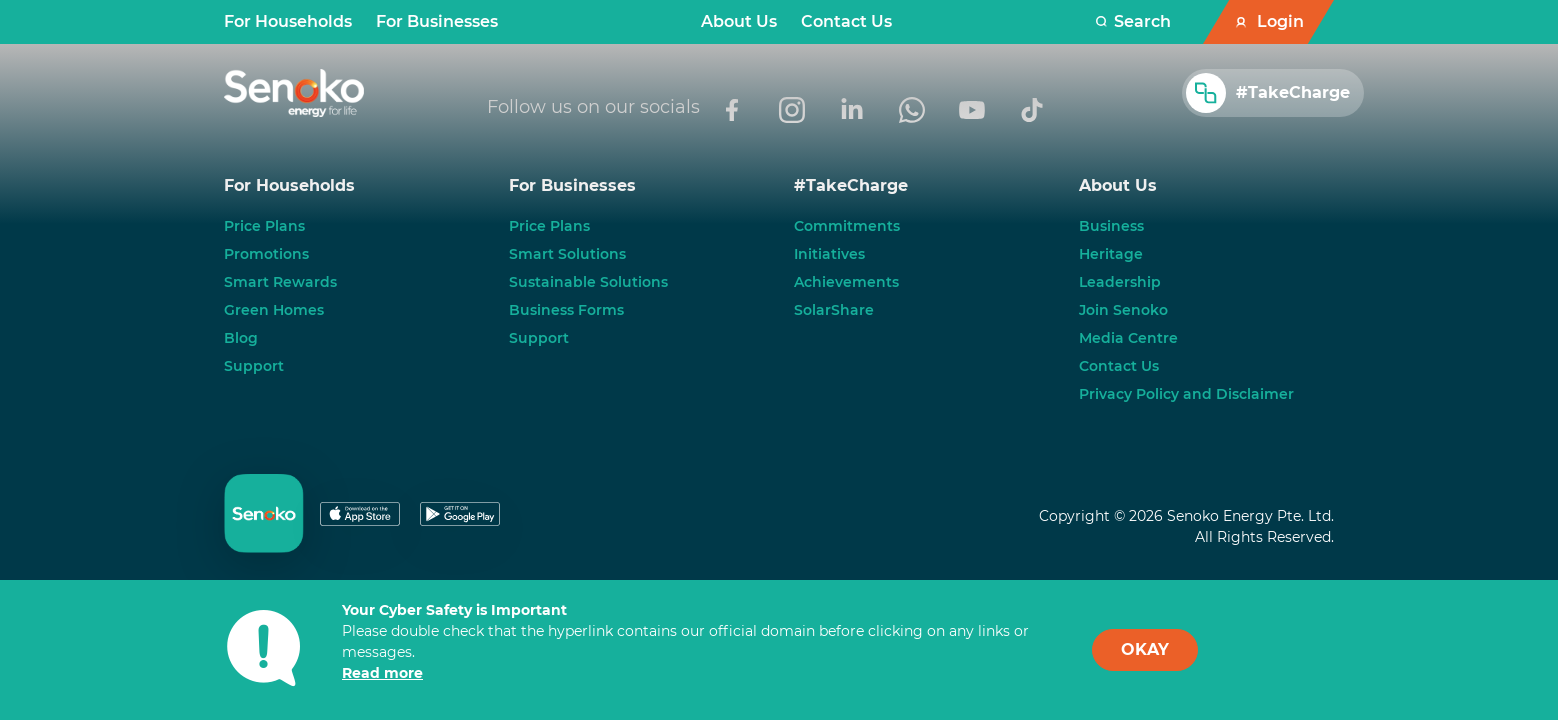  I want to click on Join Senoko, so click(1123, 310).